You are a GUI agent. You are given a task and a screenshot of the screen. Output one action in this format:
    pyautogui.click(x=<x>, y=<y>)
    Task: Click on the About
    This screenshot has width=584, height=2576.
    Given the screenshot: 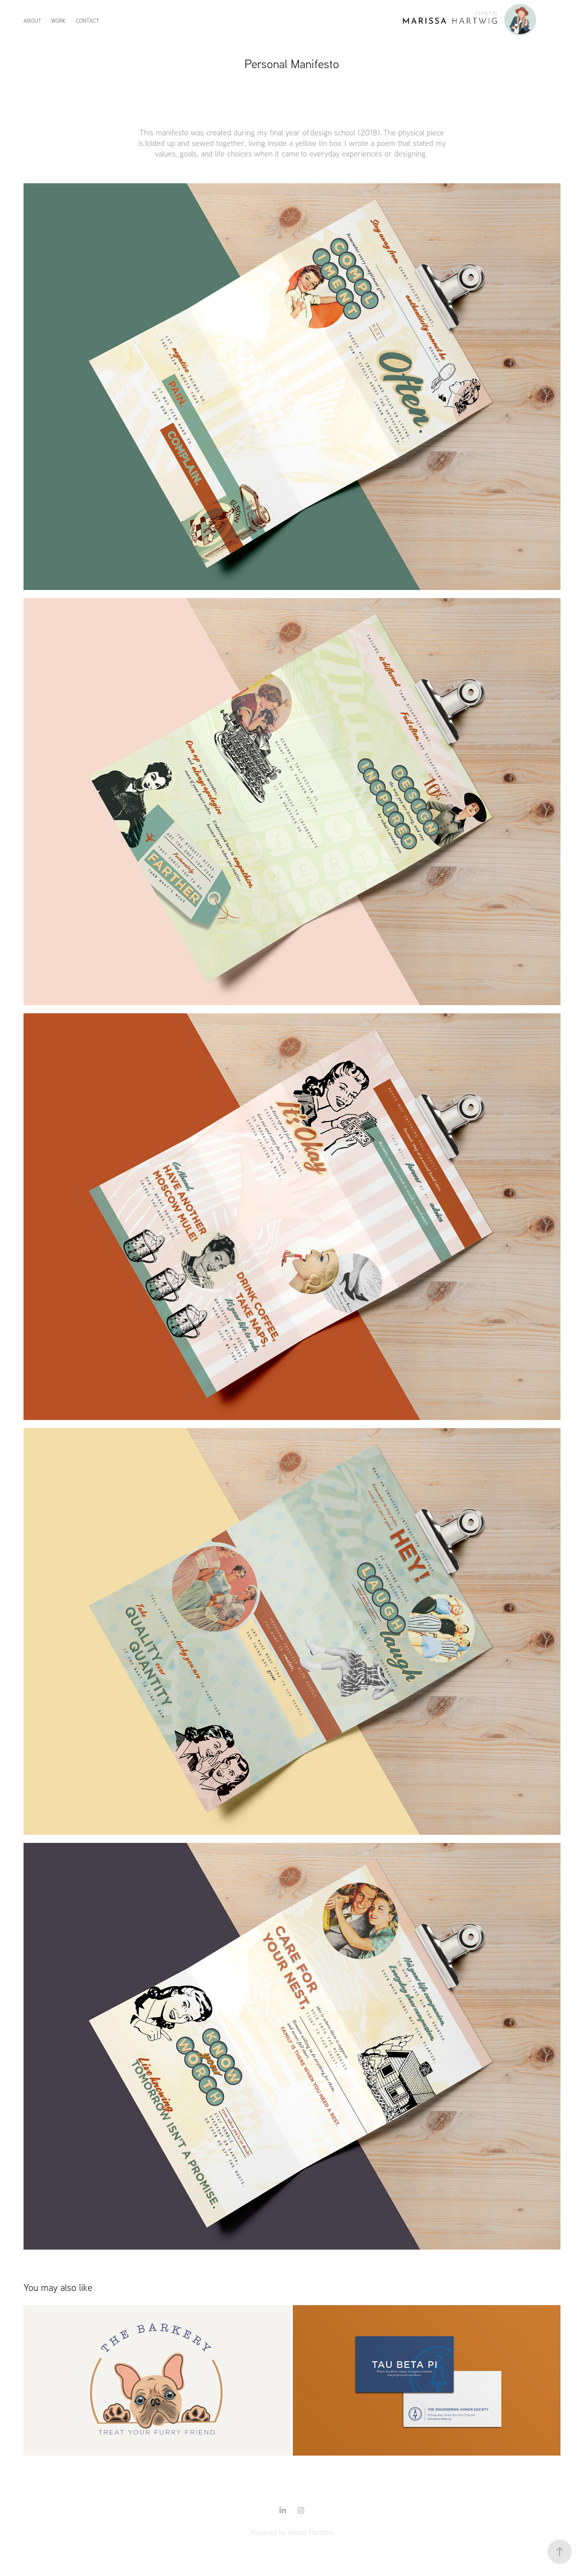 What is the action you would take?
    pyautogui.click(x=32, y=20)
    